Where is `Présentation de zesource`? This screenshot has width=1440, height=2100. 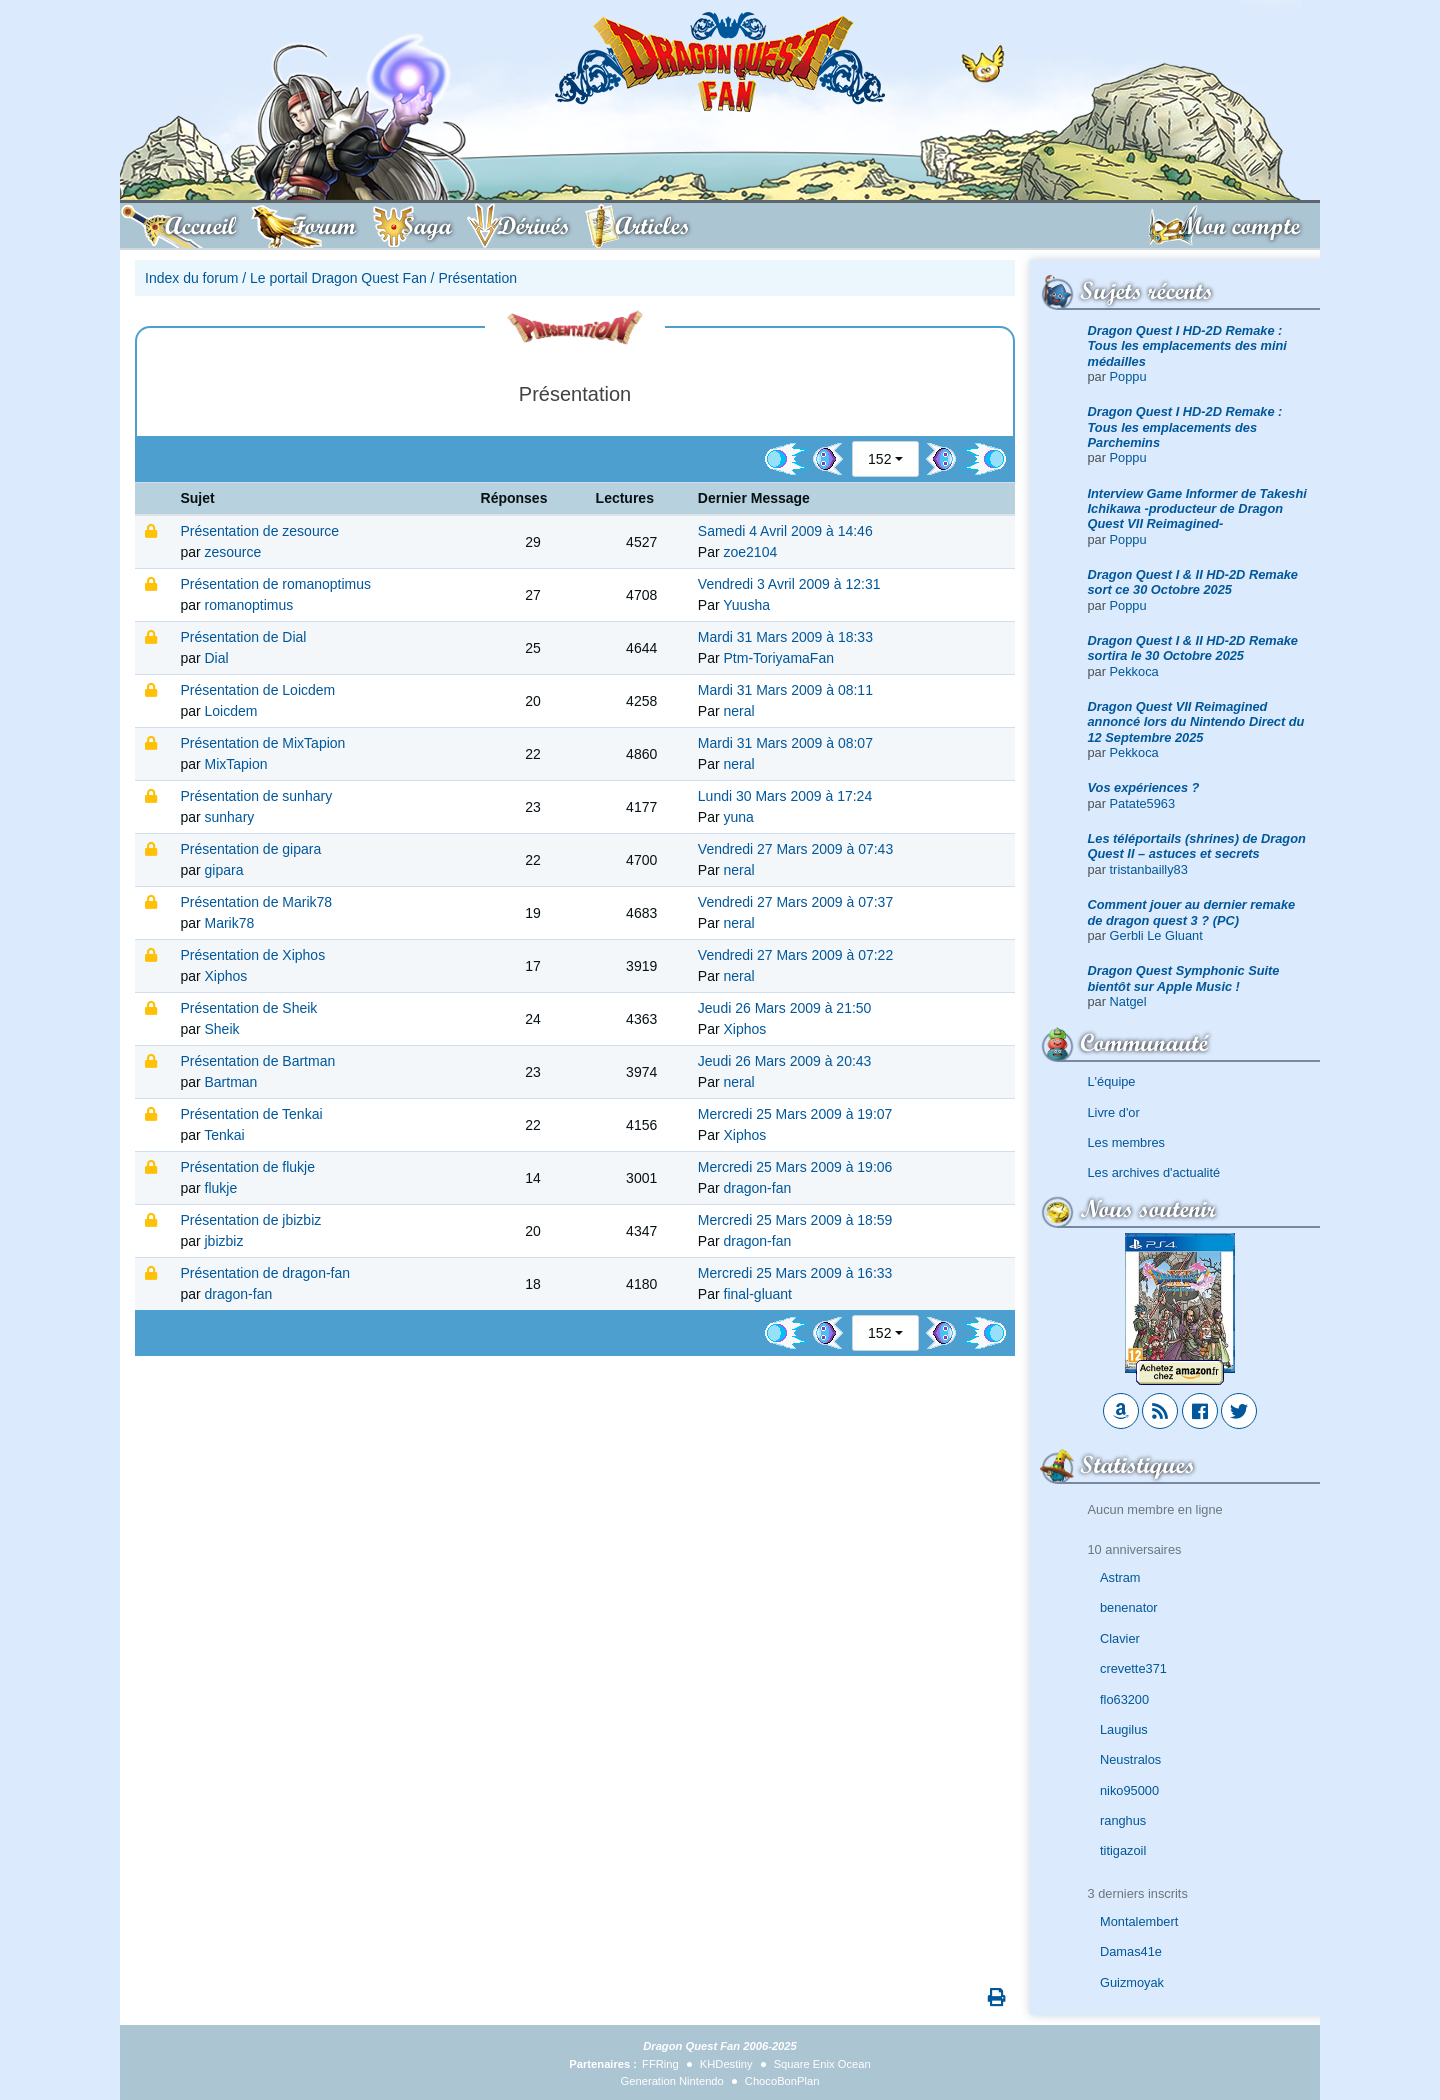
Présentation de zesource is located at coordinates (259, 531).